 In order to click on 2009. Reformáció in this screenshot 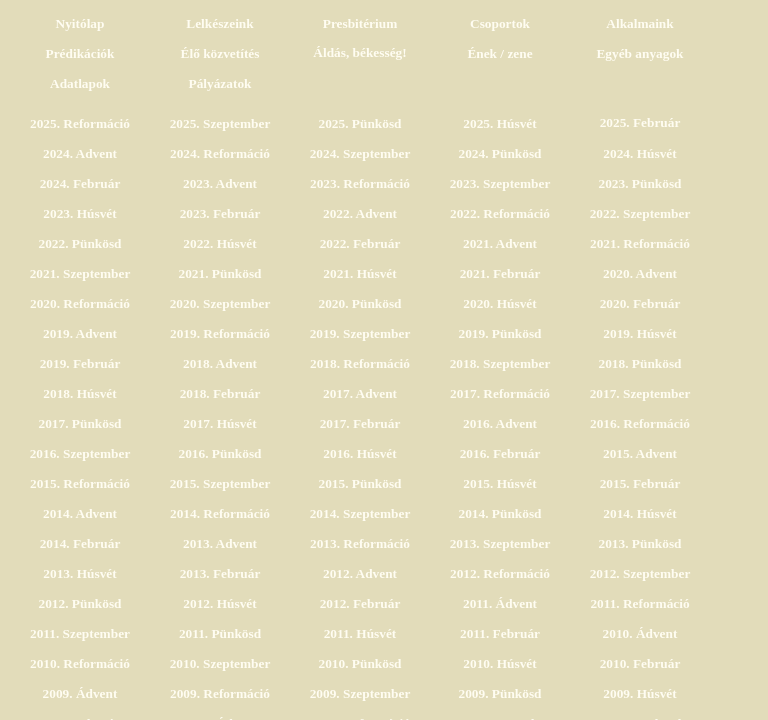, I will do `click(220, 693)`.